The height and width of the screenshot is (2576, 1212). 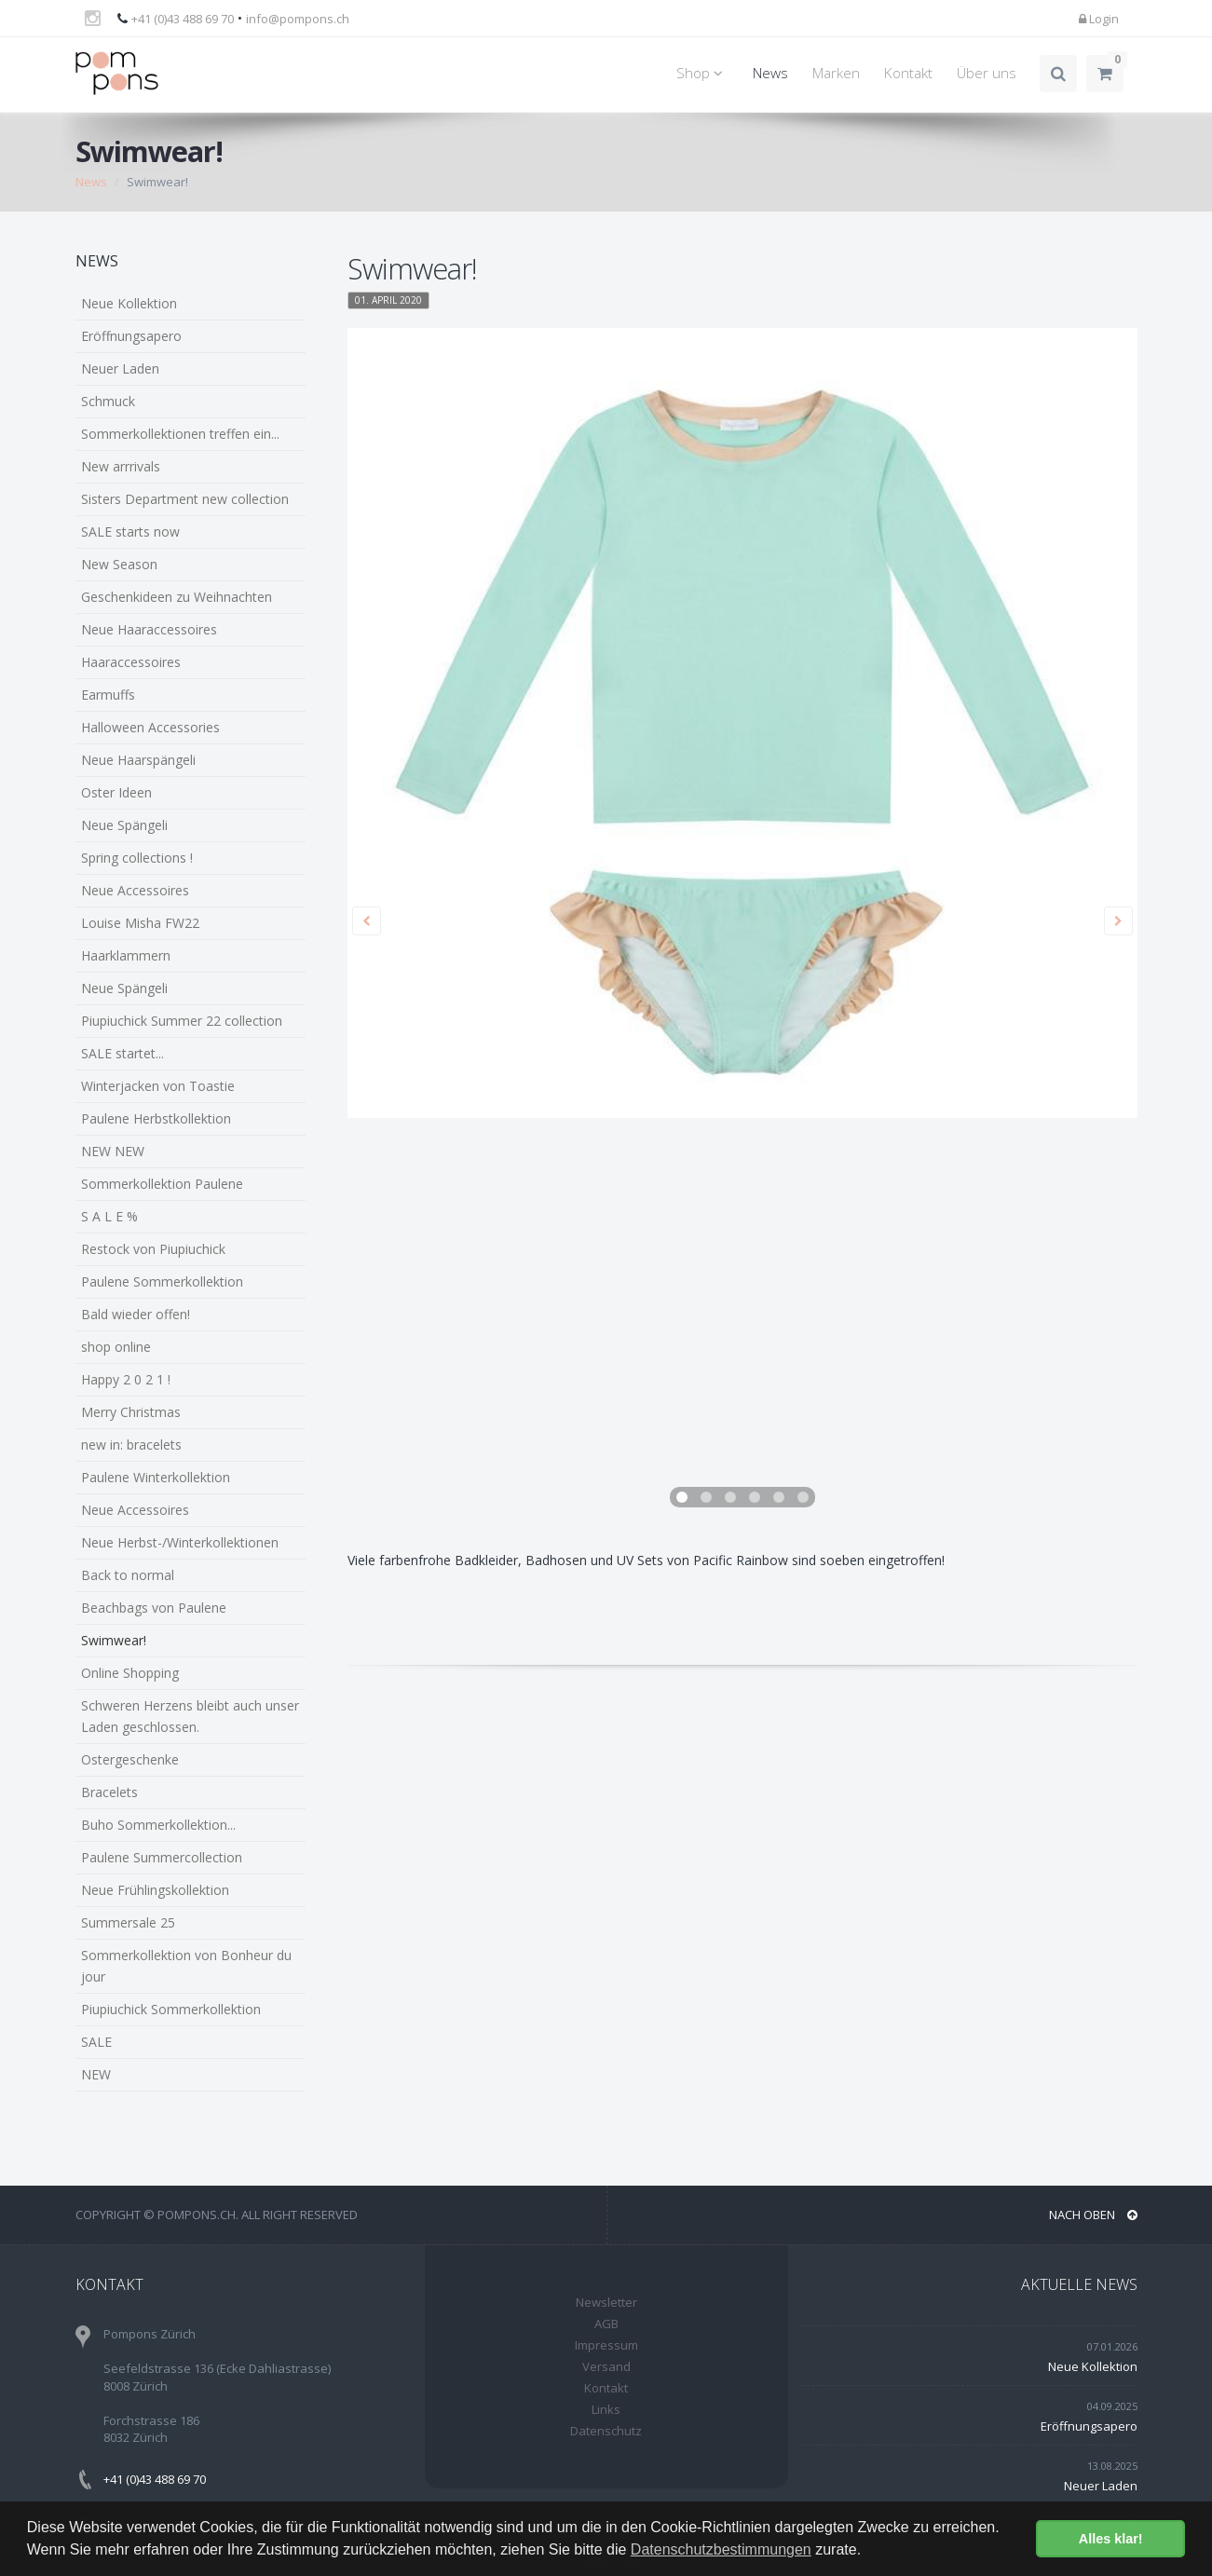 I want to click on Paulene Winterkollektion, so click(x=155, y=1477).